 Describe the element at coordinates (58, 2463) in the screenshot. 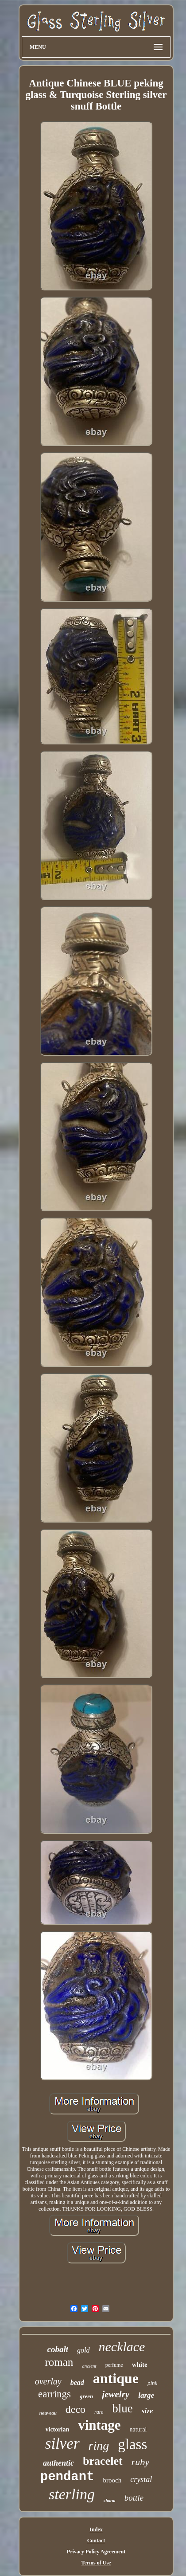

I see `authentic` at that location.